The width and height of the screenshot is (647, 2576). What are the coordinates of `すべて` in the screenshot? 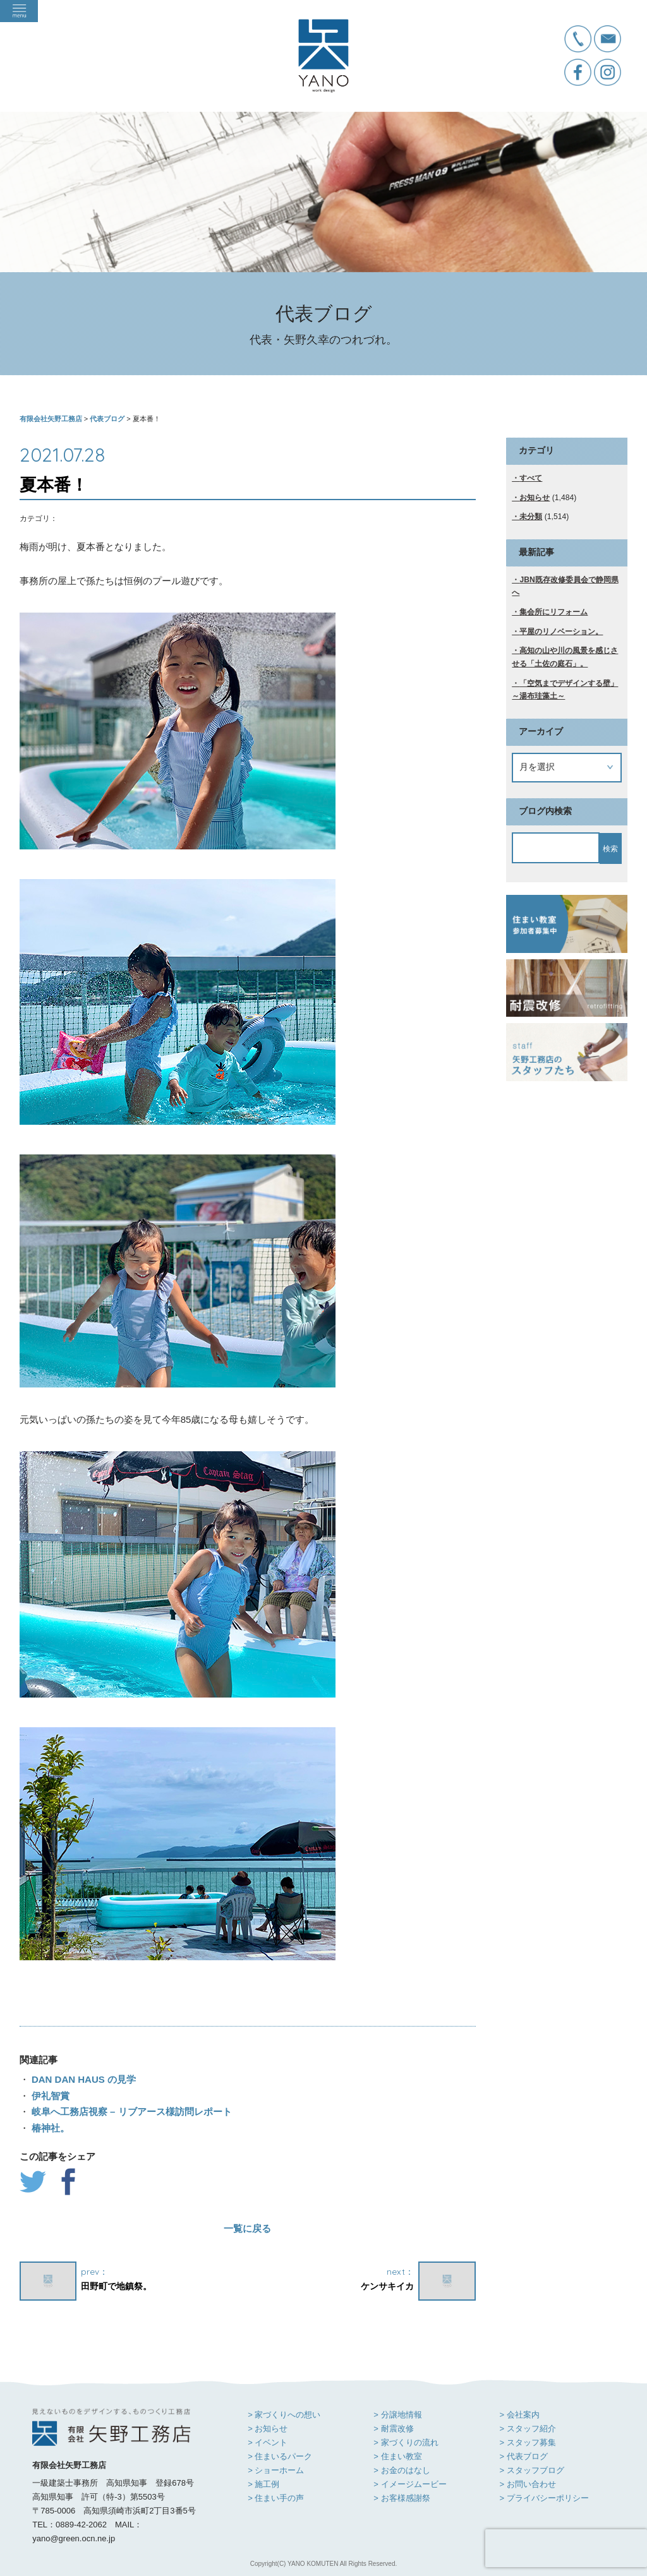 It's located at (530, 478).